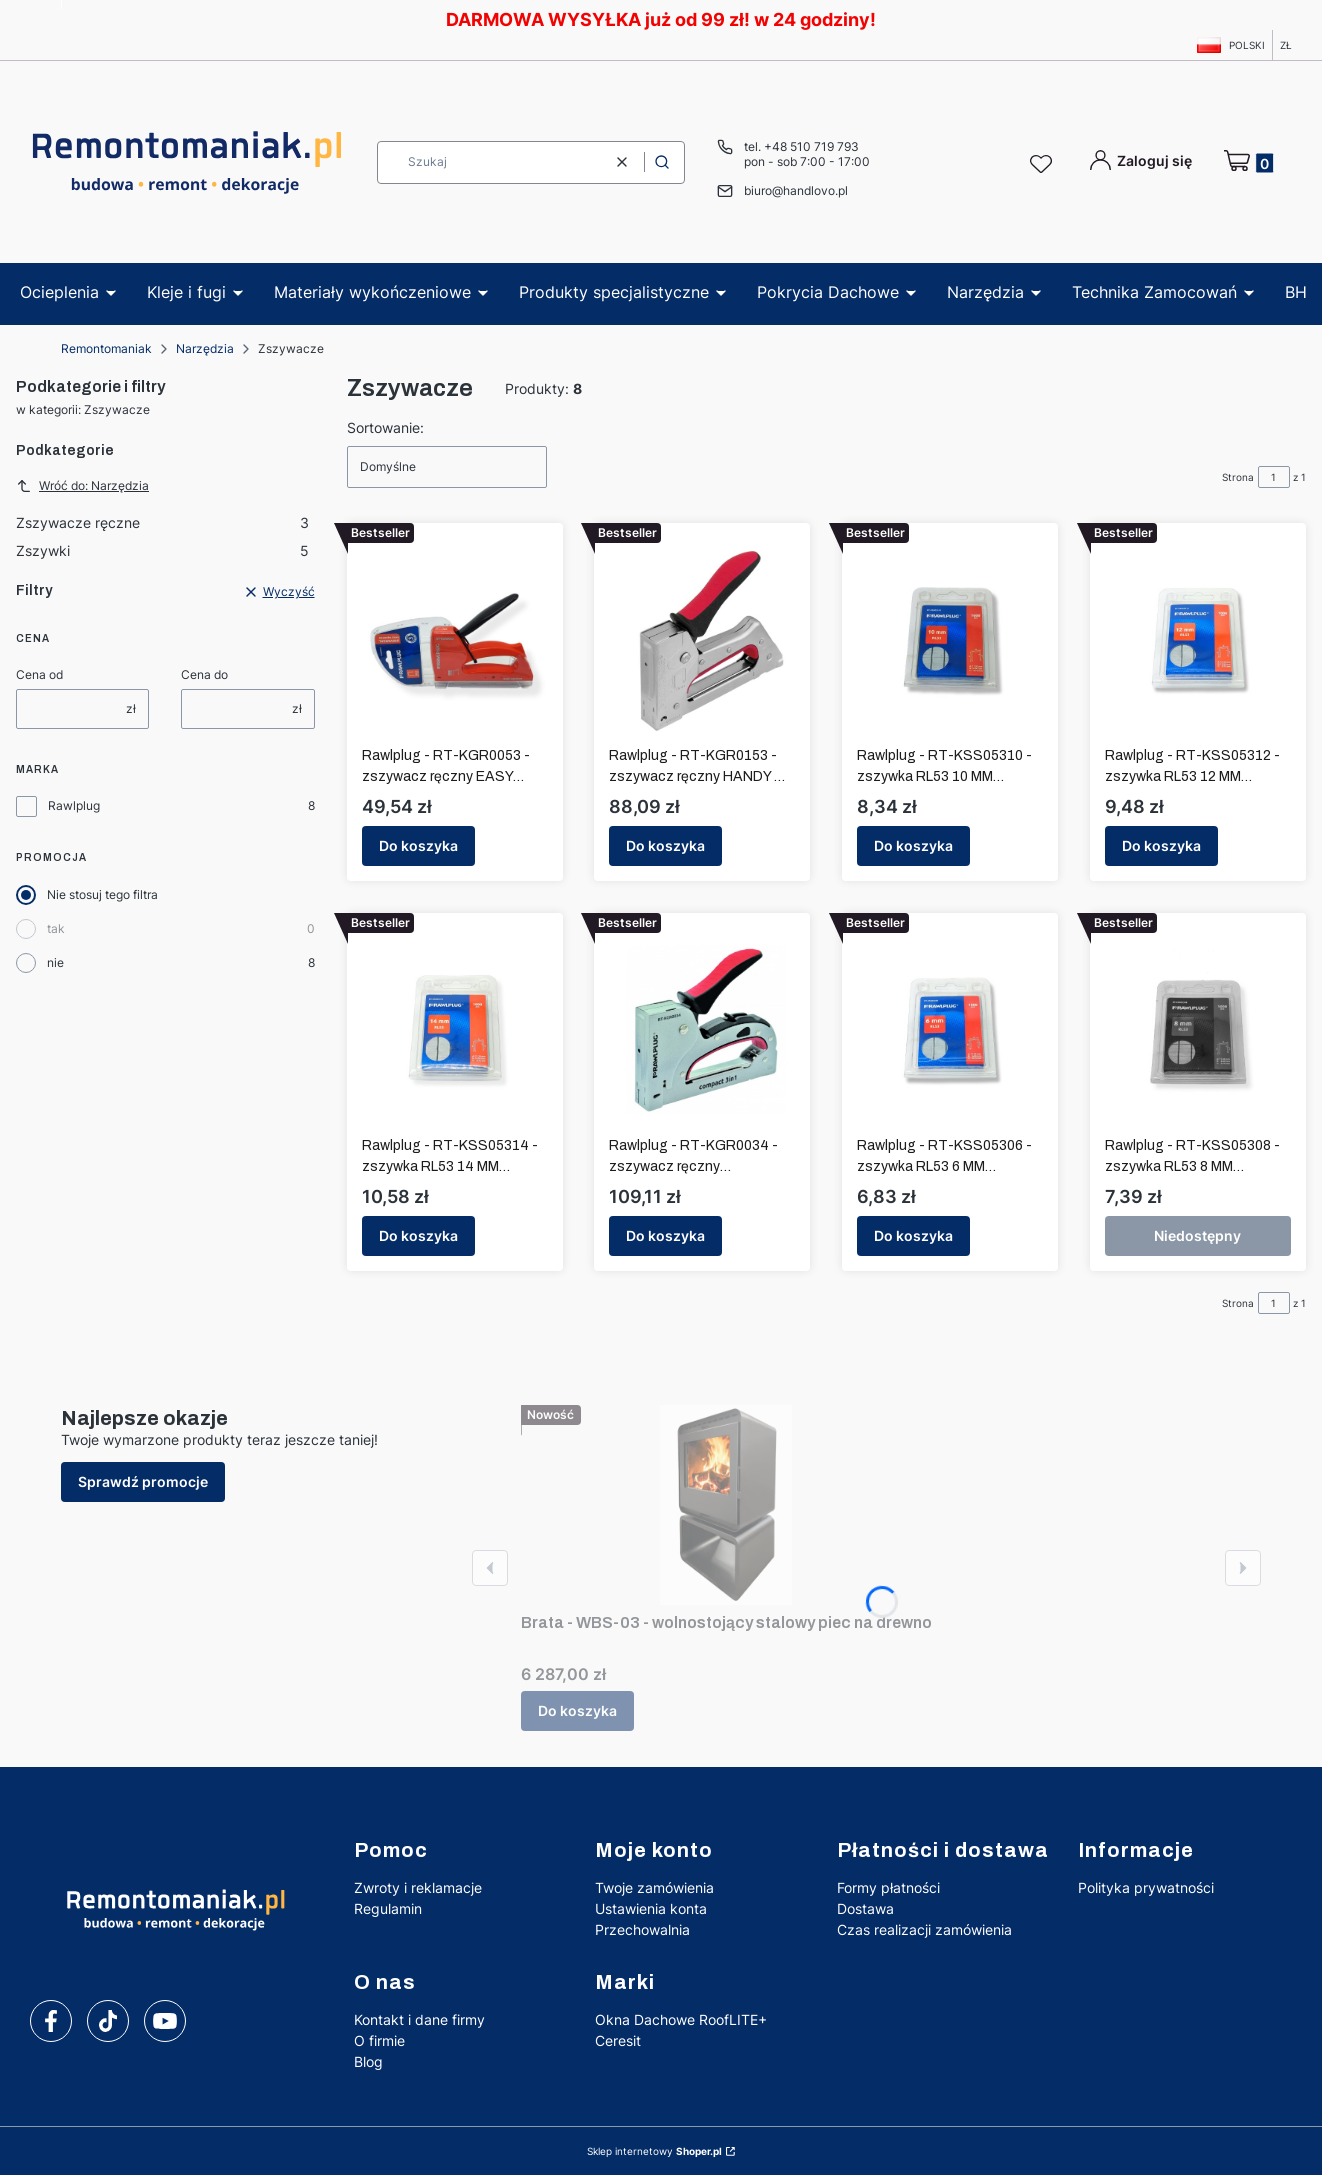 Image resolution: width=1322 pixels, height=2175 pixels. What do you see at coordinates (913, 845) in the screenshot?
I see `Do koszyka [Do koszyka Rawlplug - RT-KSS05310 - zszywka RL53 10 MM BLISTER 1000 szt.]` at bounding box center [913, 845].